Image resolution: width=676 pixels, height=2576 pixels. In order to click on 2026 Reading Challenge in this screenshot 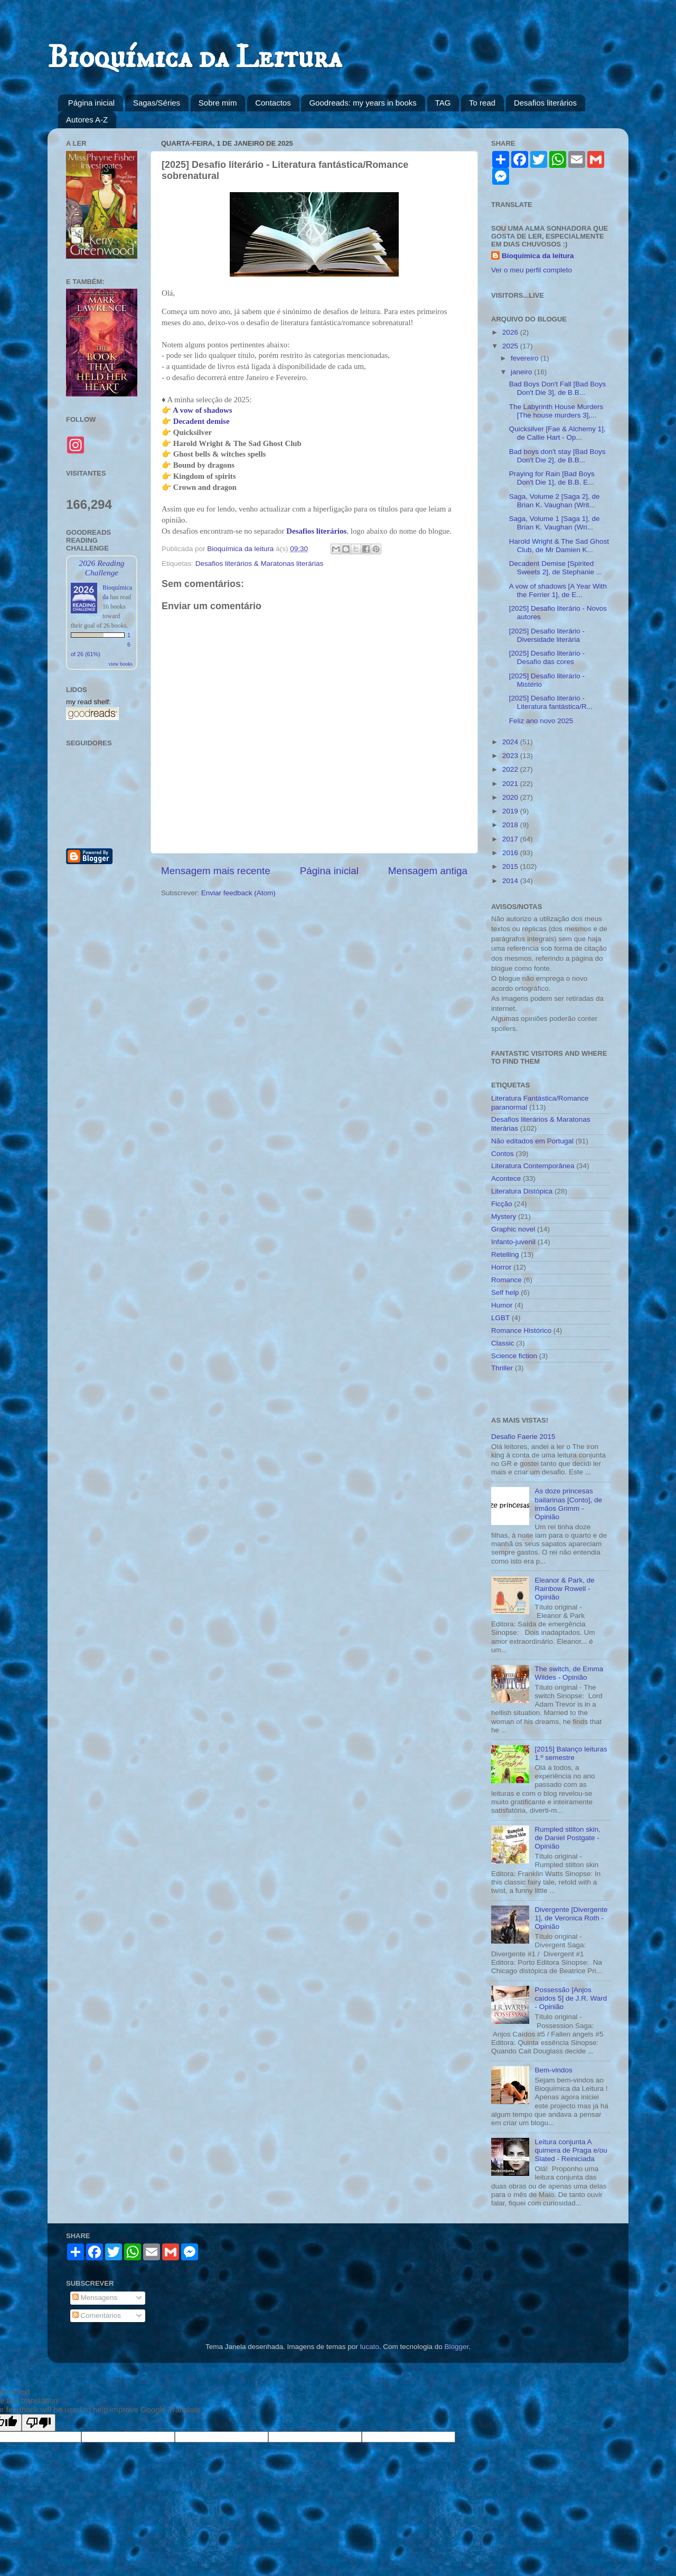, I will do `click(101, 567)`.